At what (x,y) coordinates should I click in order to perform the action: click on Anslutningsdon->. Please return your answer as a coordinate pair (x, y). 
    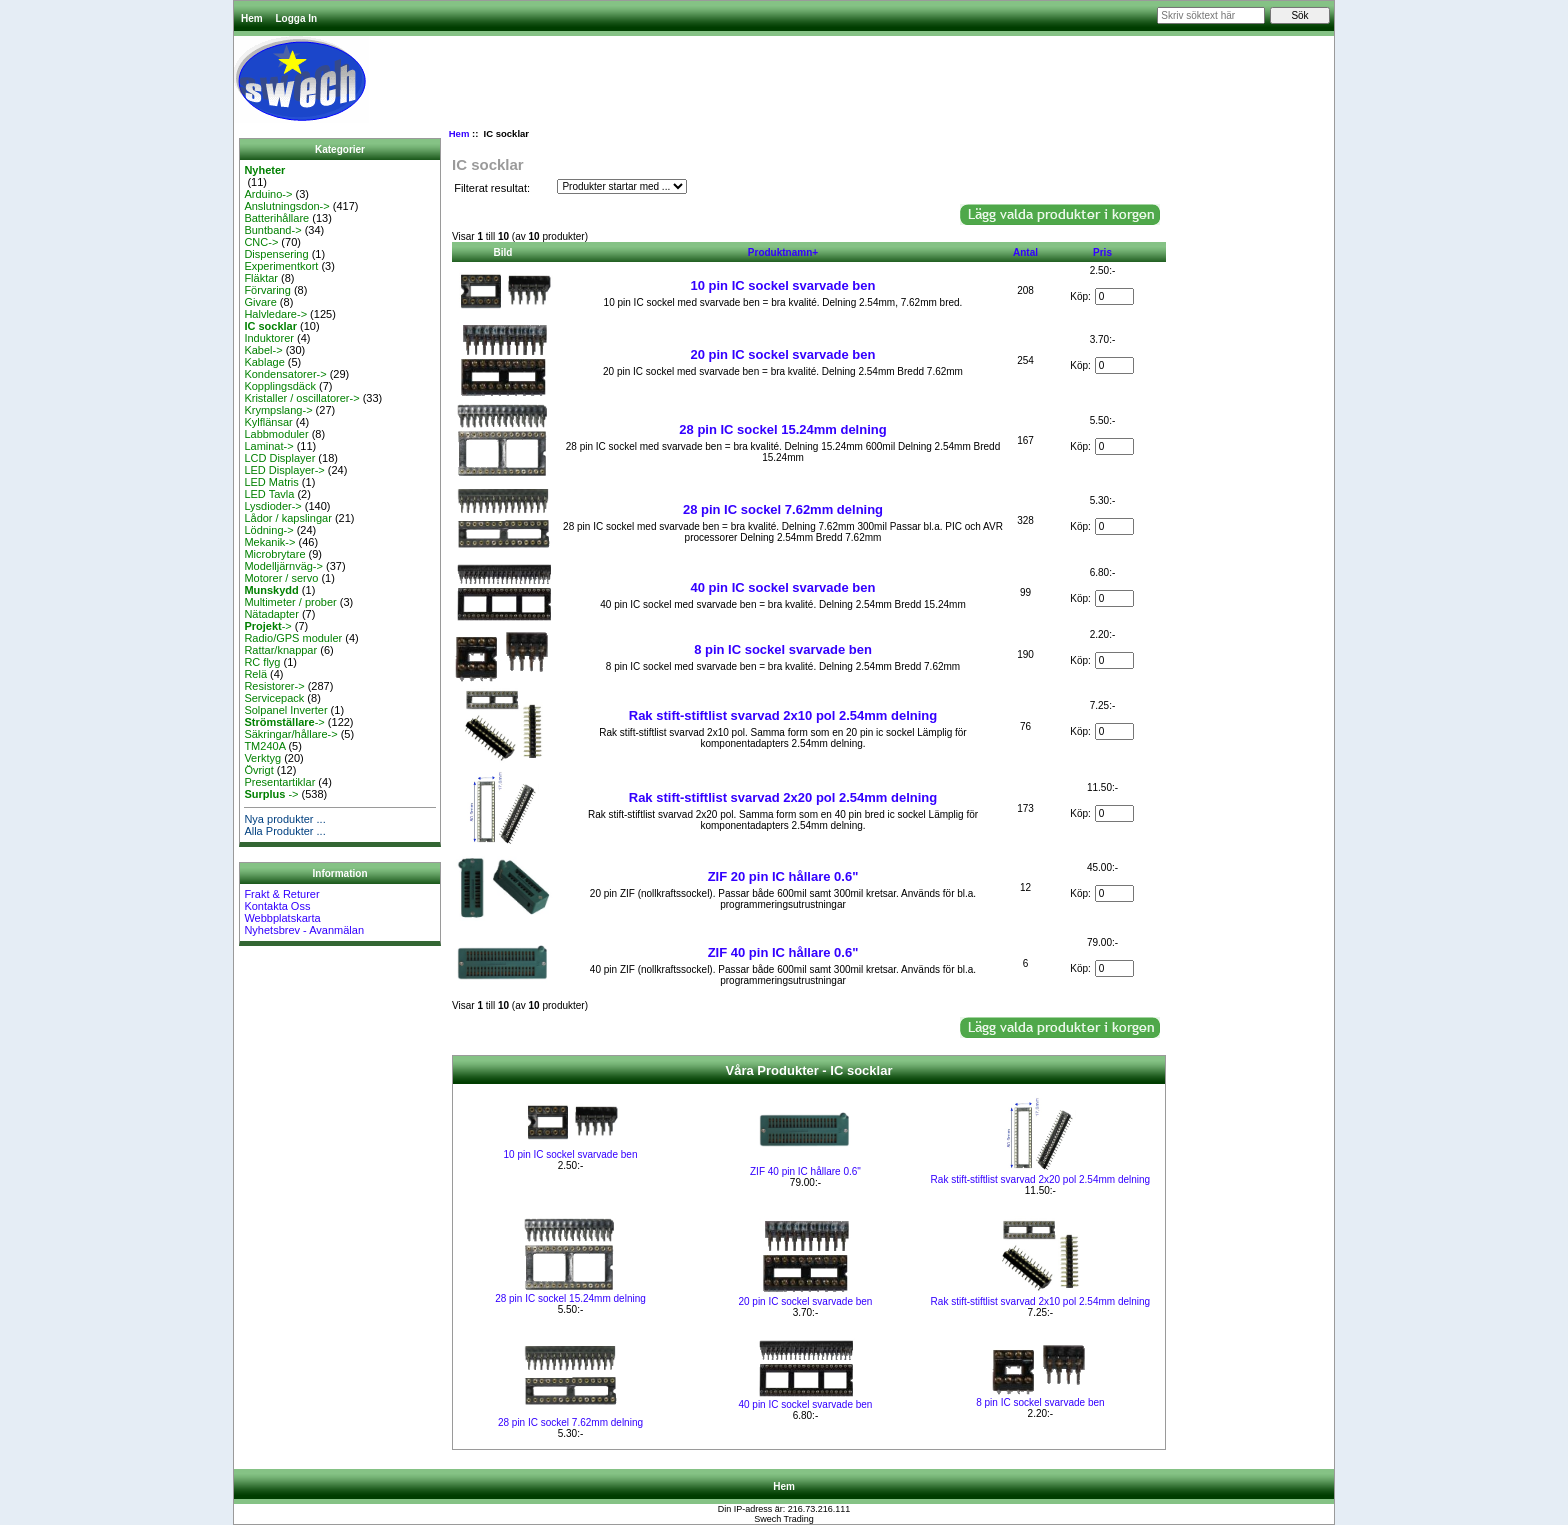
    Looking at the image, I should click on (286, 206).